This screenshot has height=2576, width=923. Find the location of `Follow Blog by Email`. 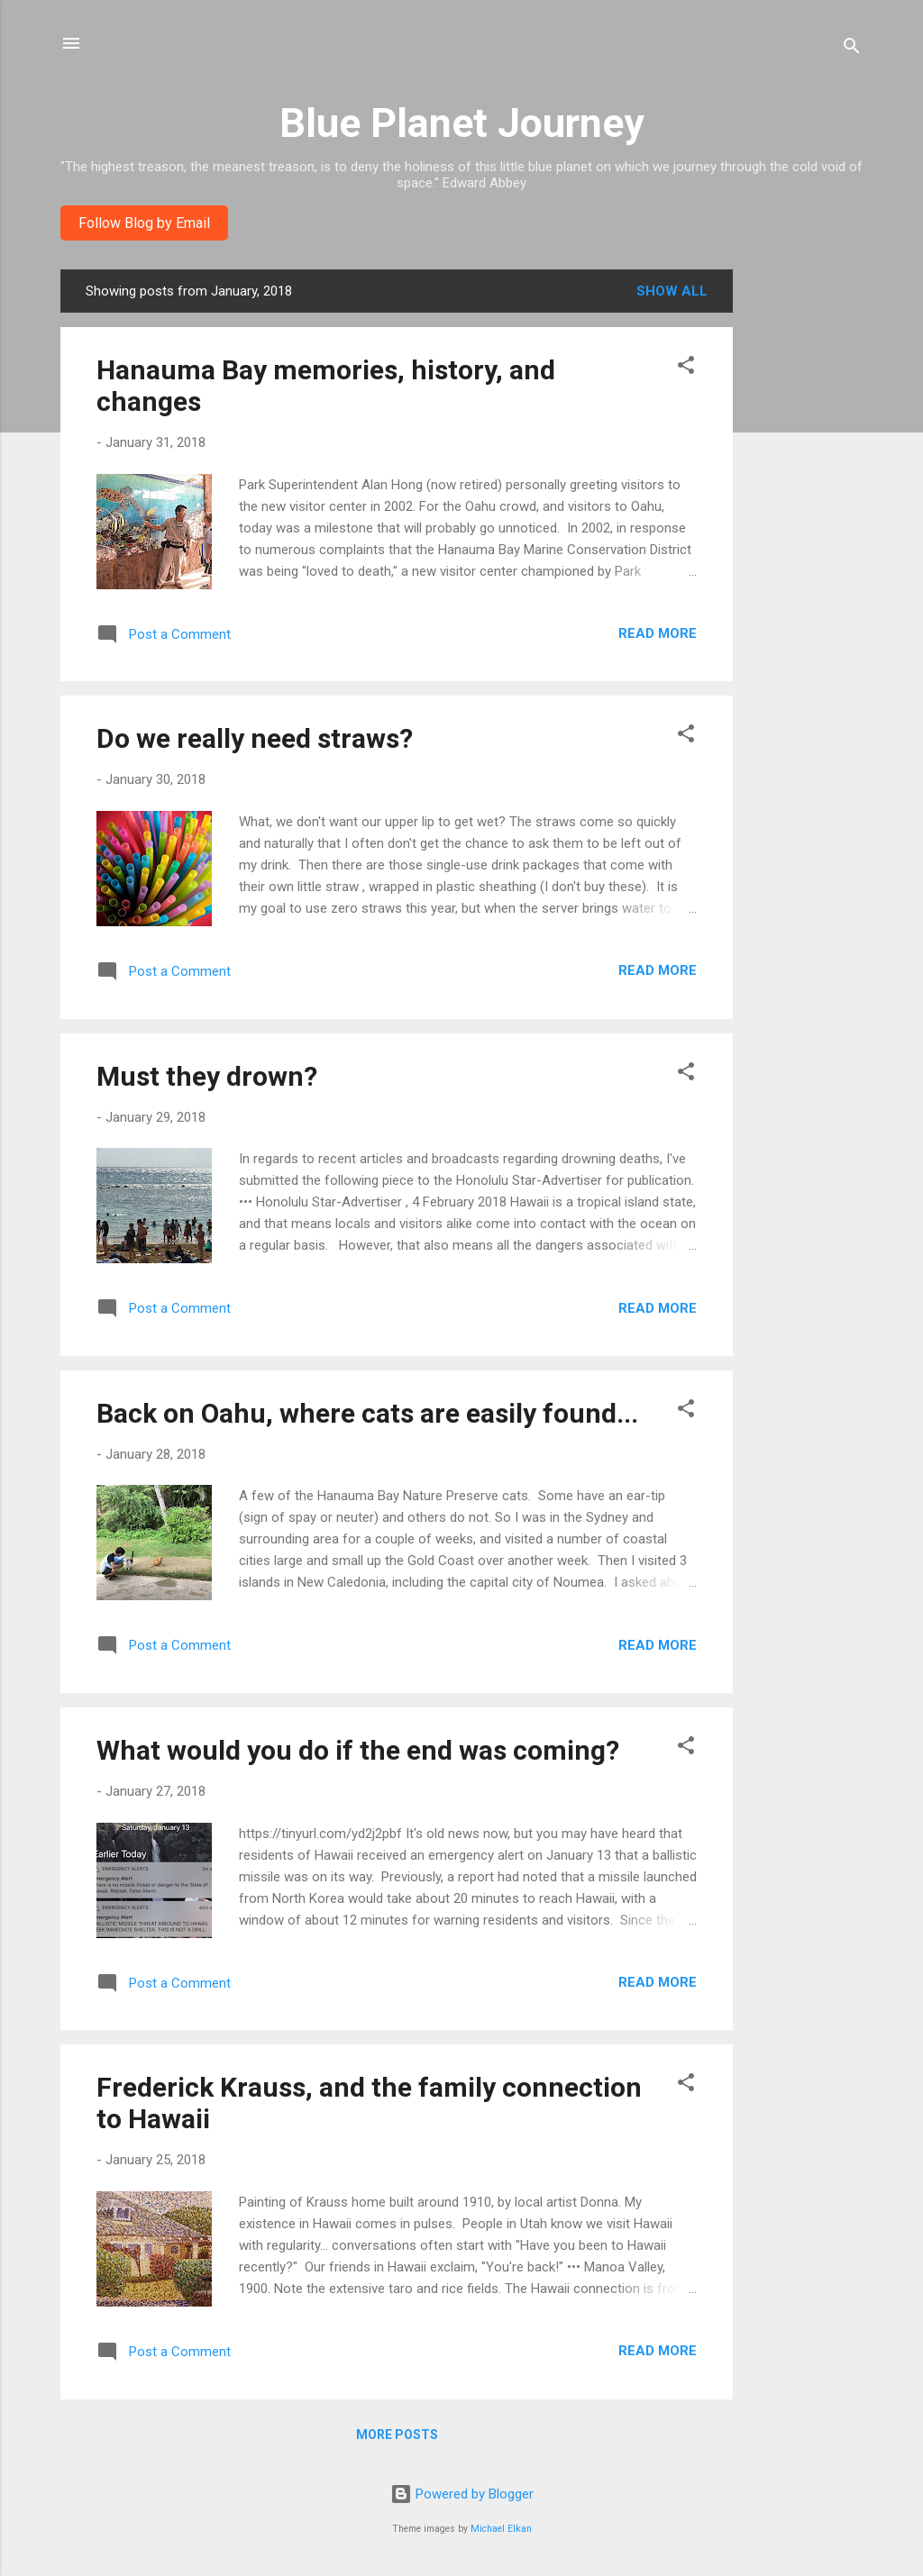

Follow Blog by Email is located at coordinates (144, 223).